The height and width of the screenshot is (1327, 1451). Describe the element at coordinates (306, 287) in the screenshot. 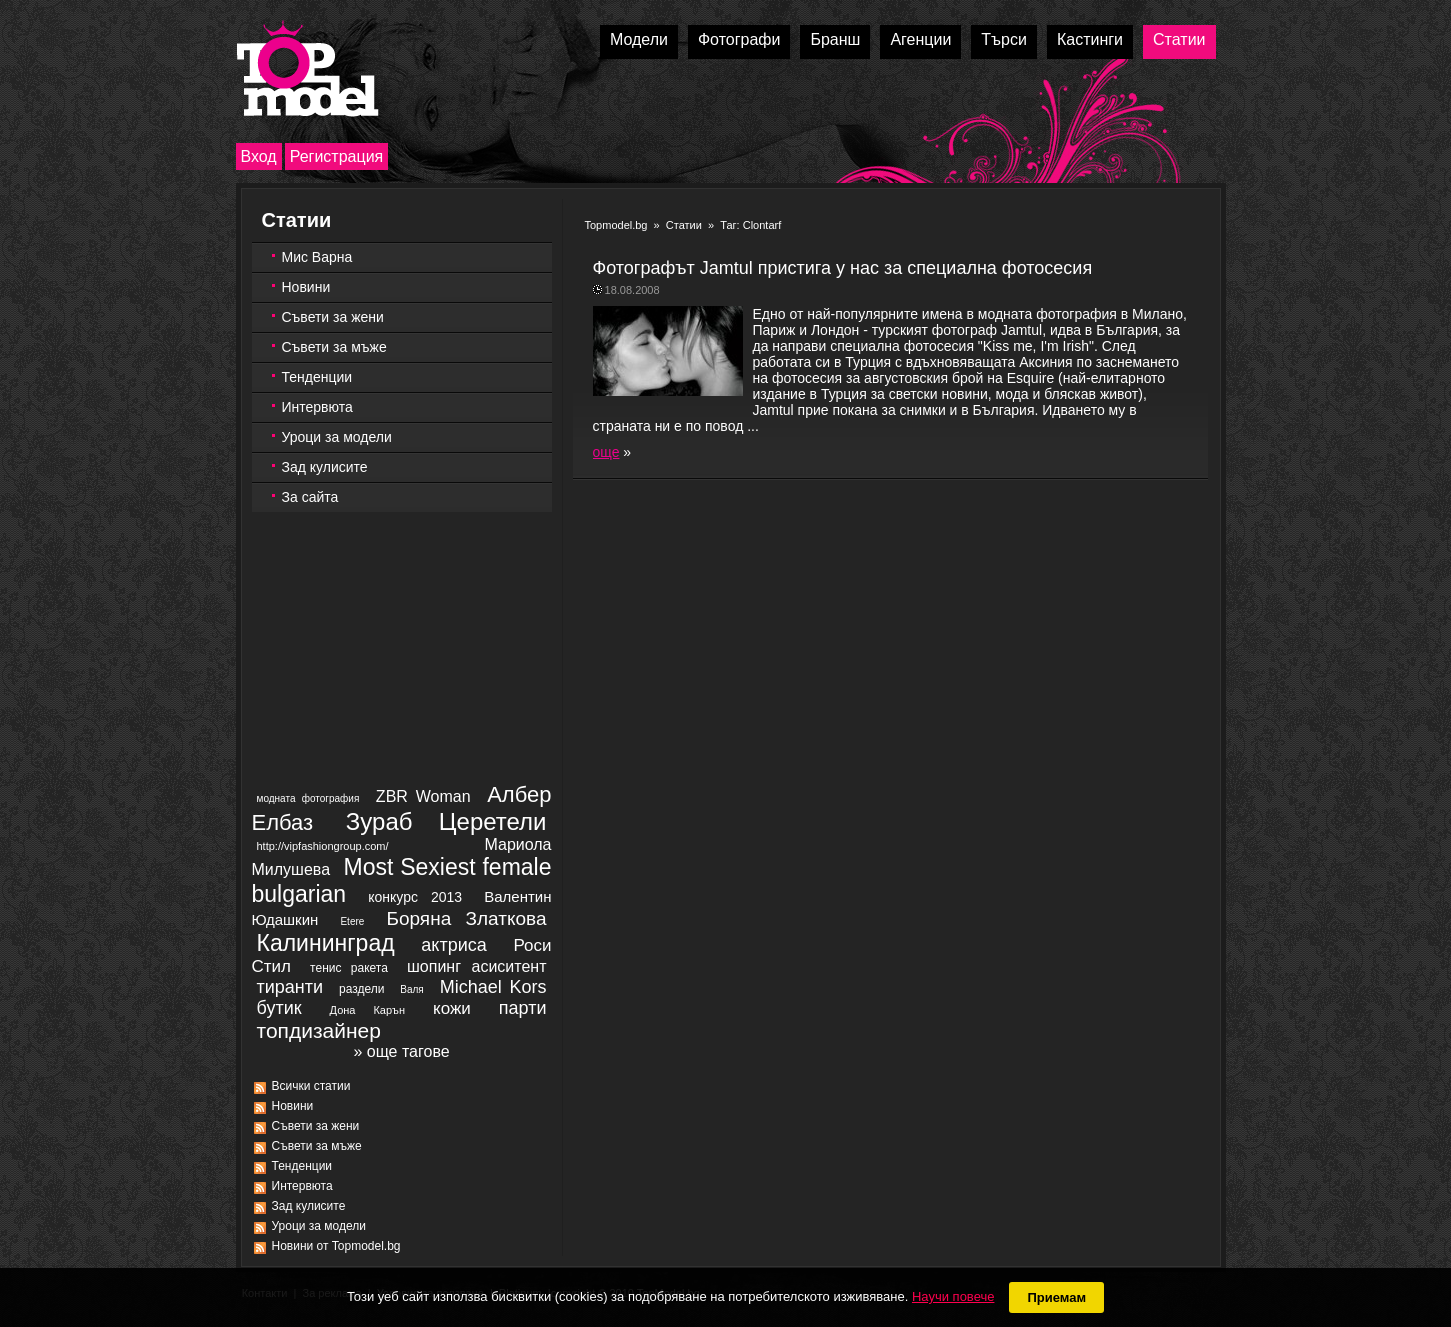

I see `Новини` at that location.